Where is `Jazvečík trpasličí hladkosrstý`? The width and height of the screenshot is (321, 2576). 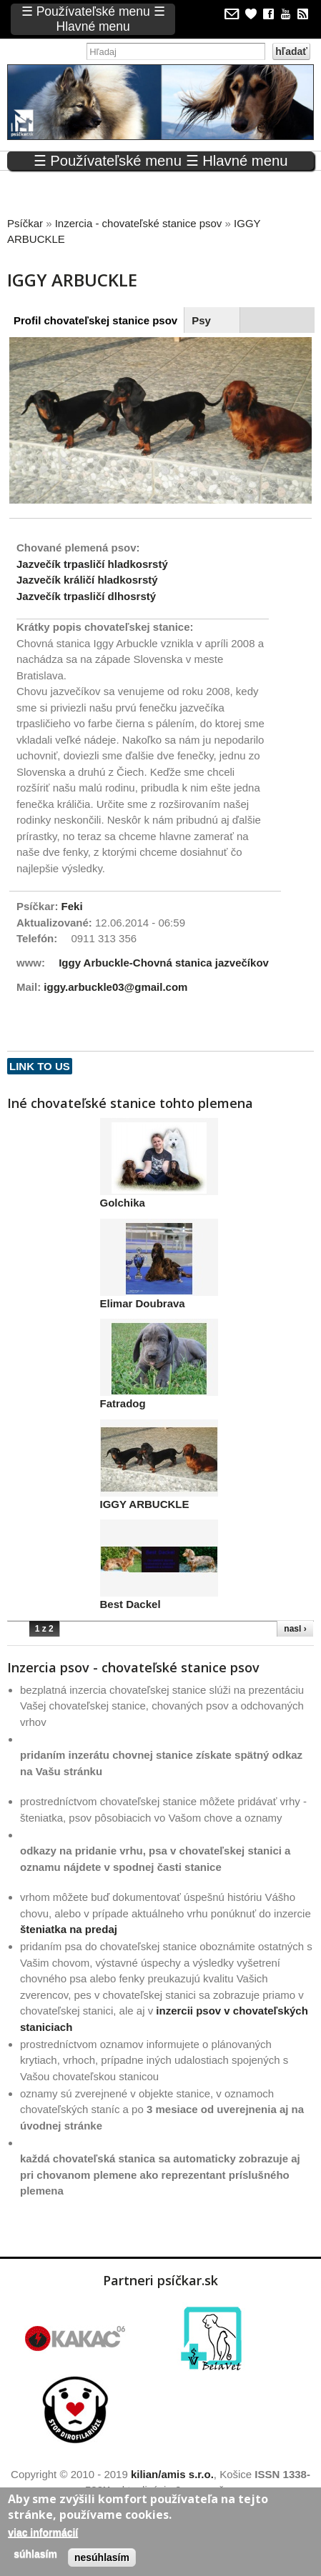
Jazvečík trpasličí hladkosrstý is located at coordinates (92, 564).